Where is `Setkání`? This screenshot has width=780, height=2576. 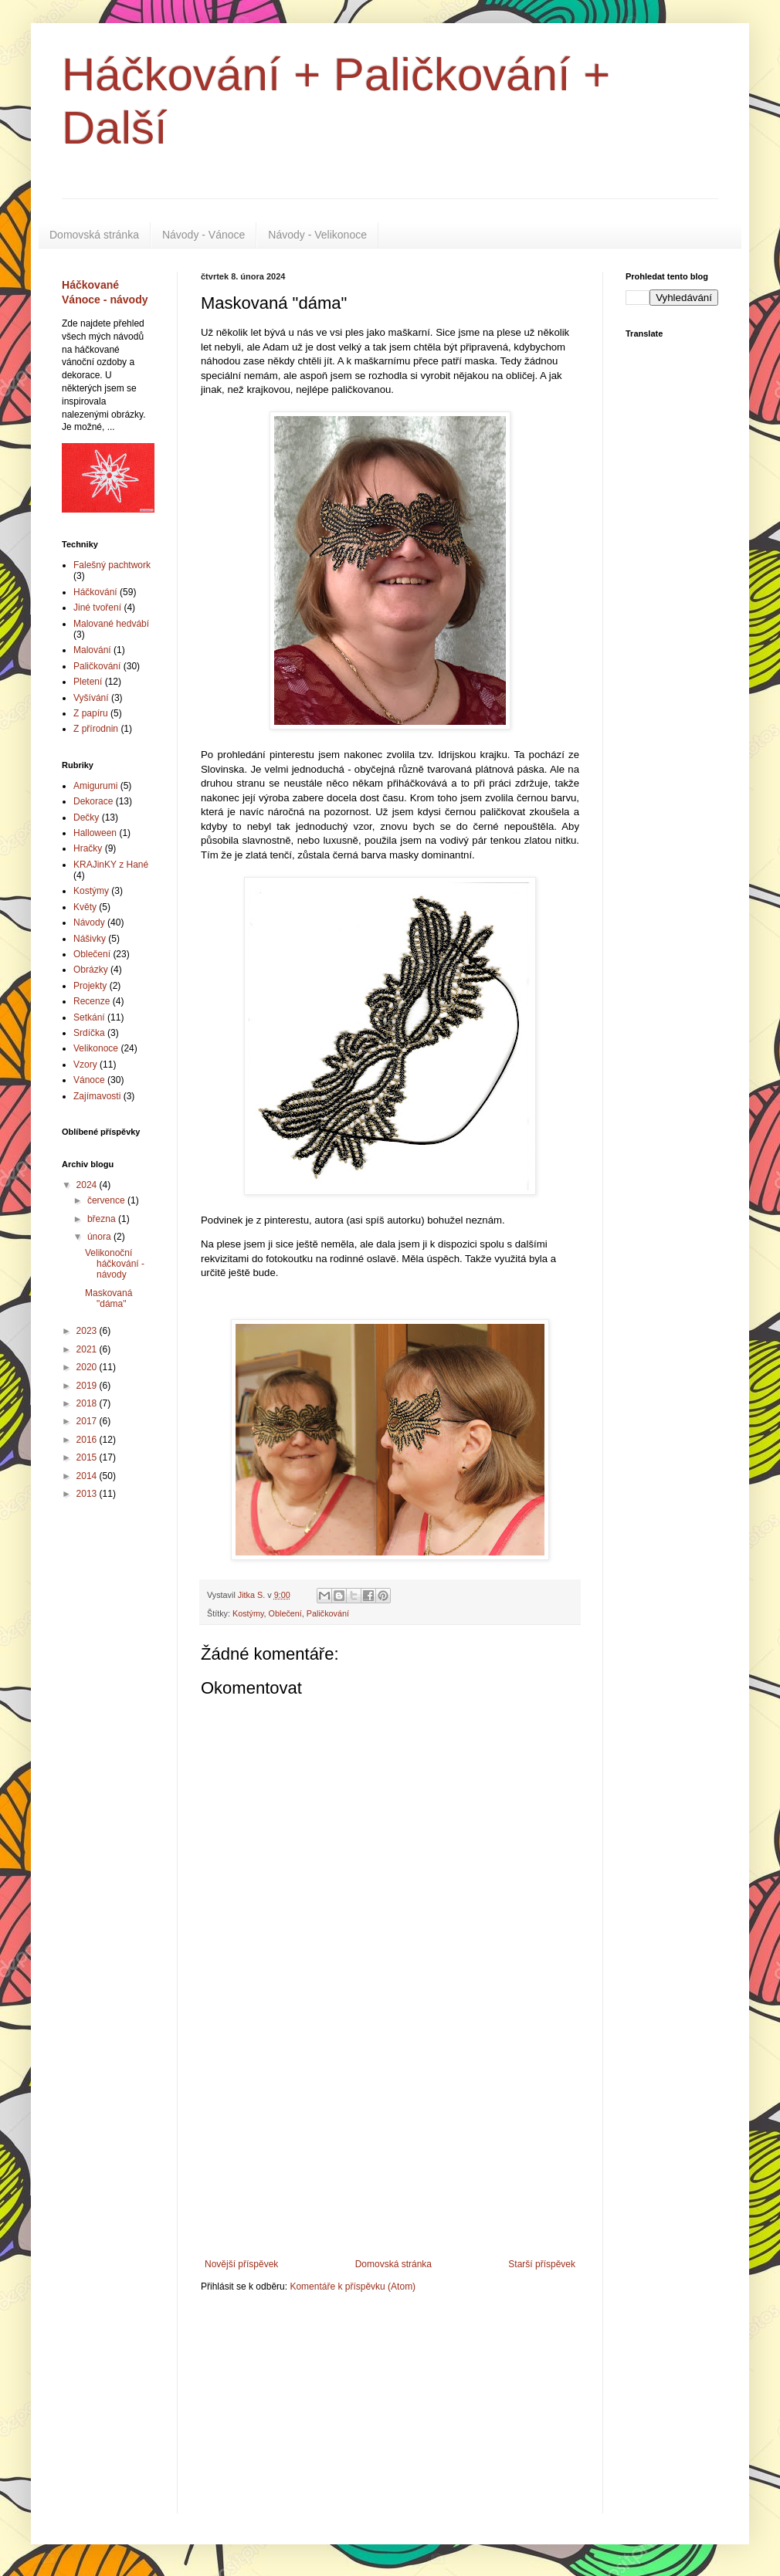
Setkání is located at coordinates (89, 1017).